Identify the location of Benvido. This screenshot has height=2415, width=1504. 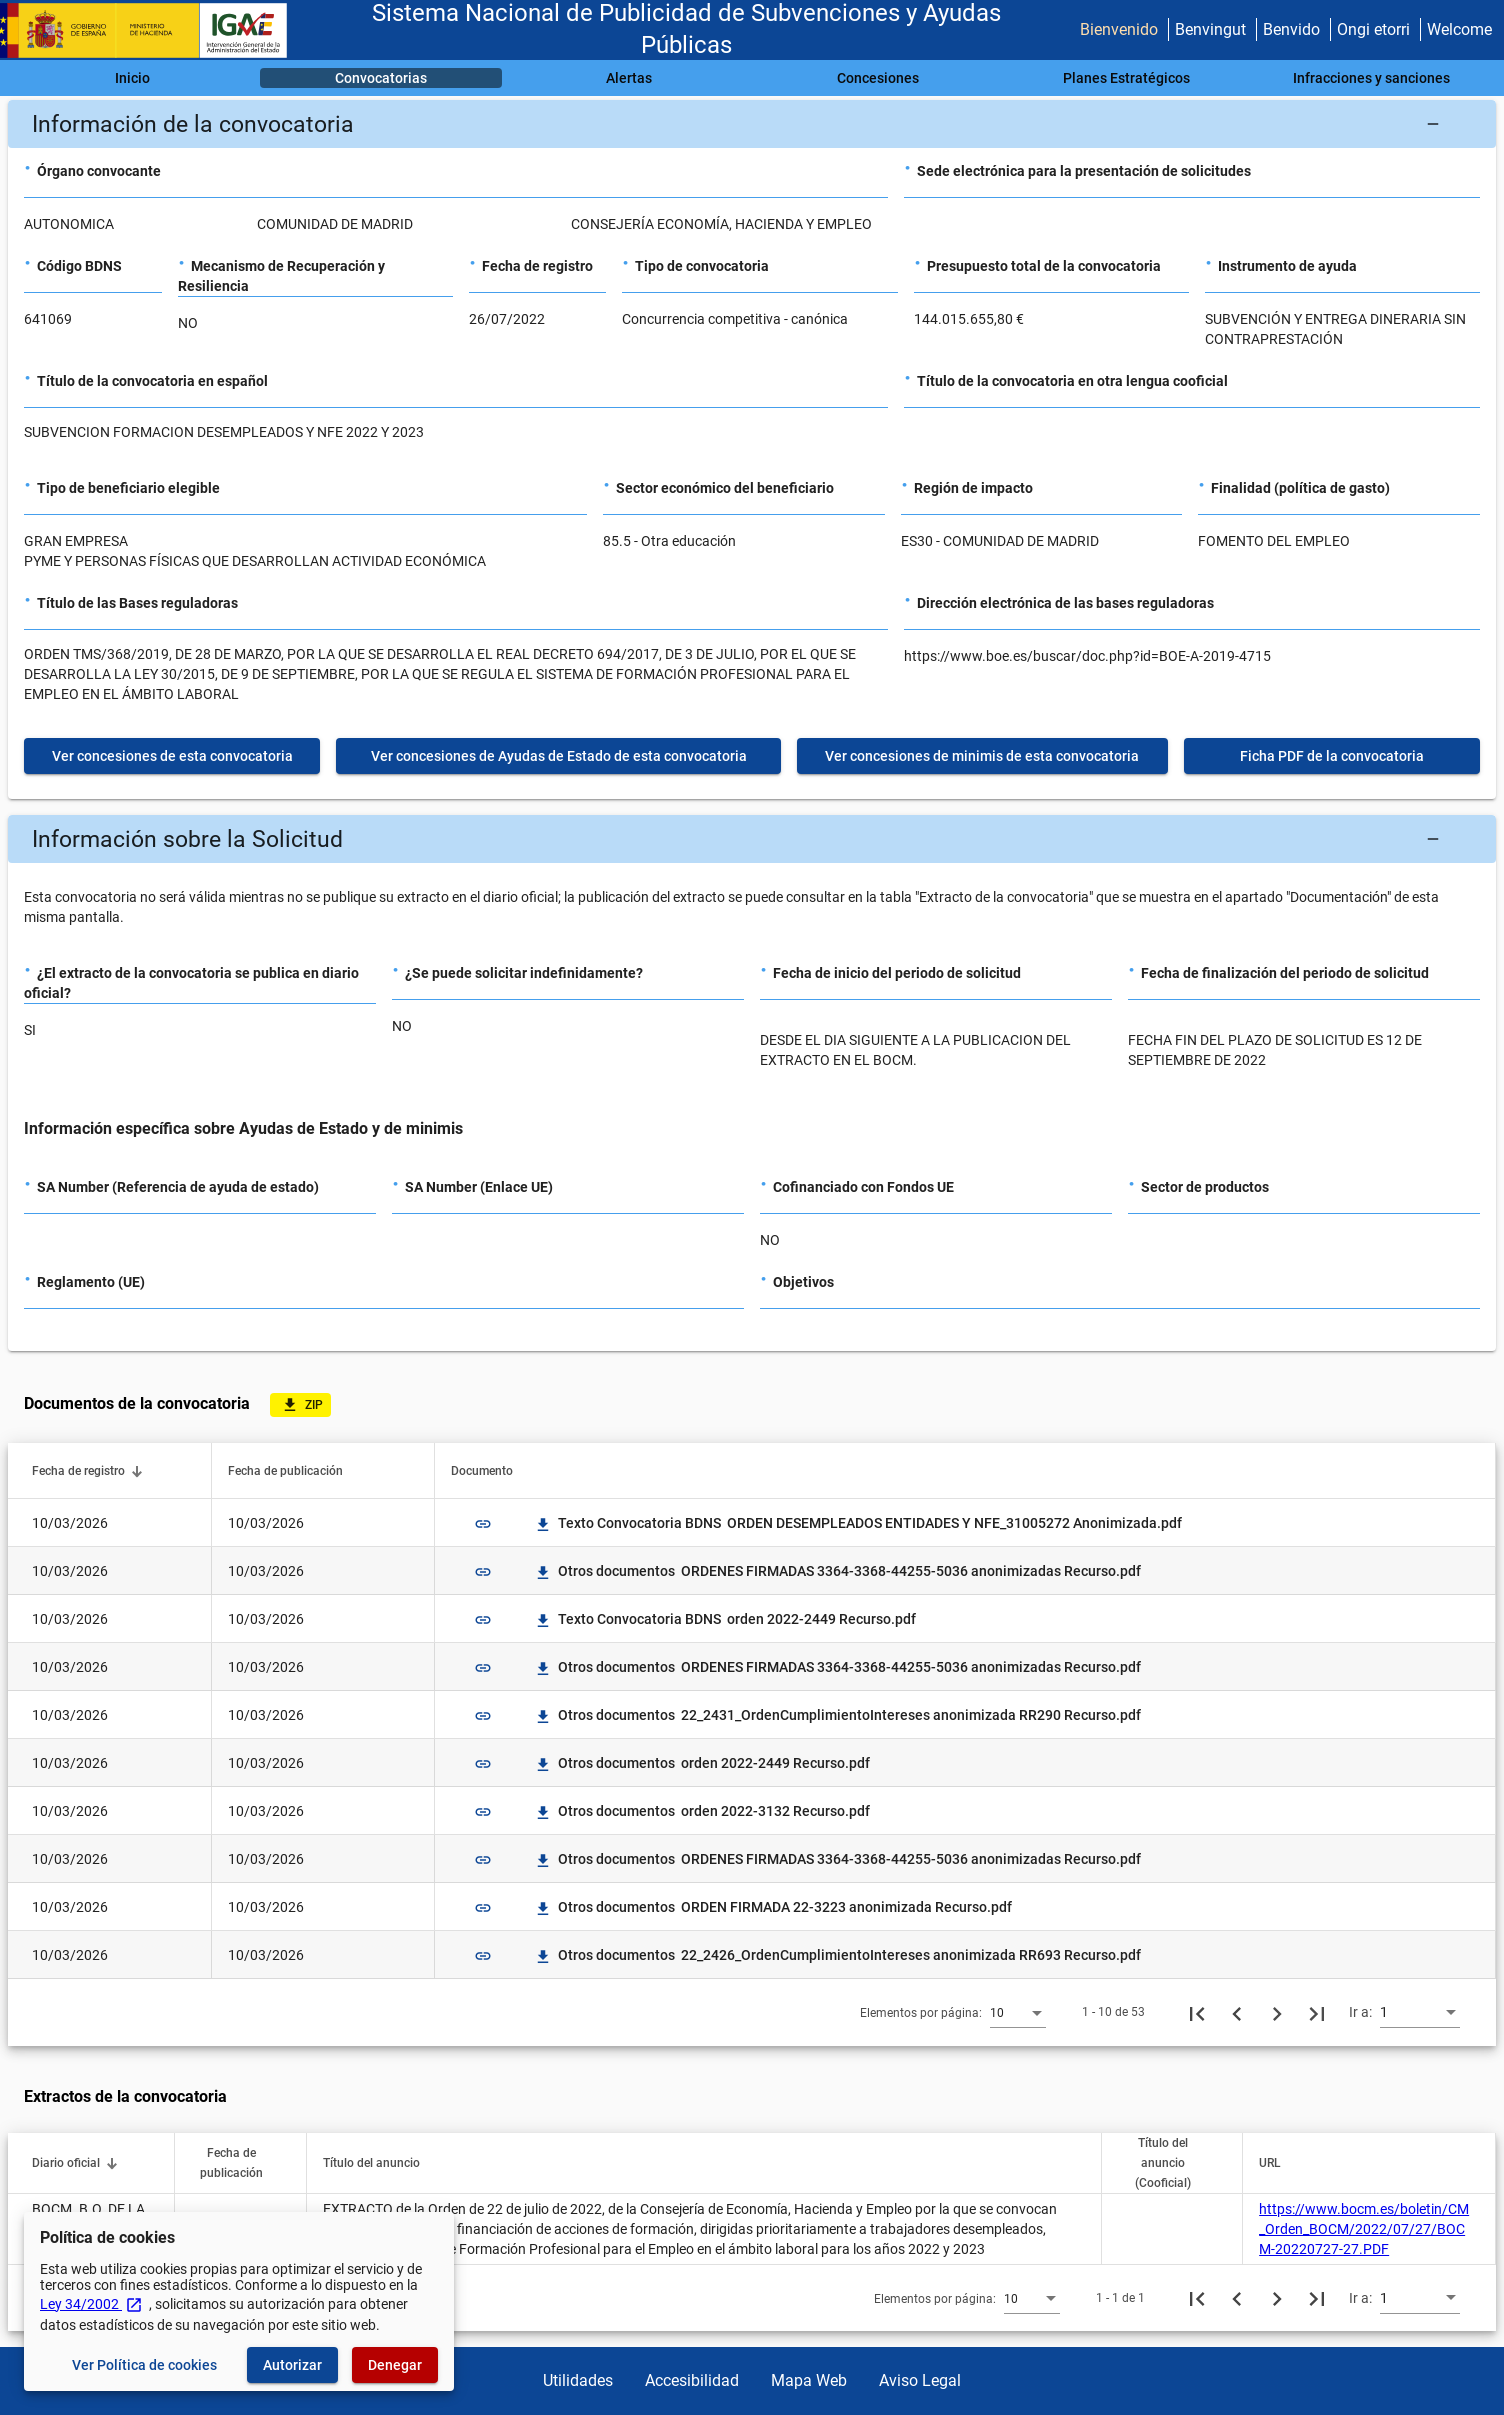
(1291, 29).